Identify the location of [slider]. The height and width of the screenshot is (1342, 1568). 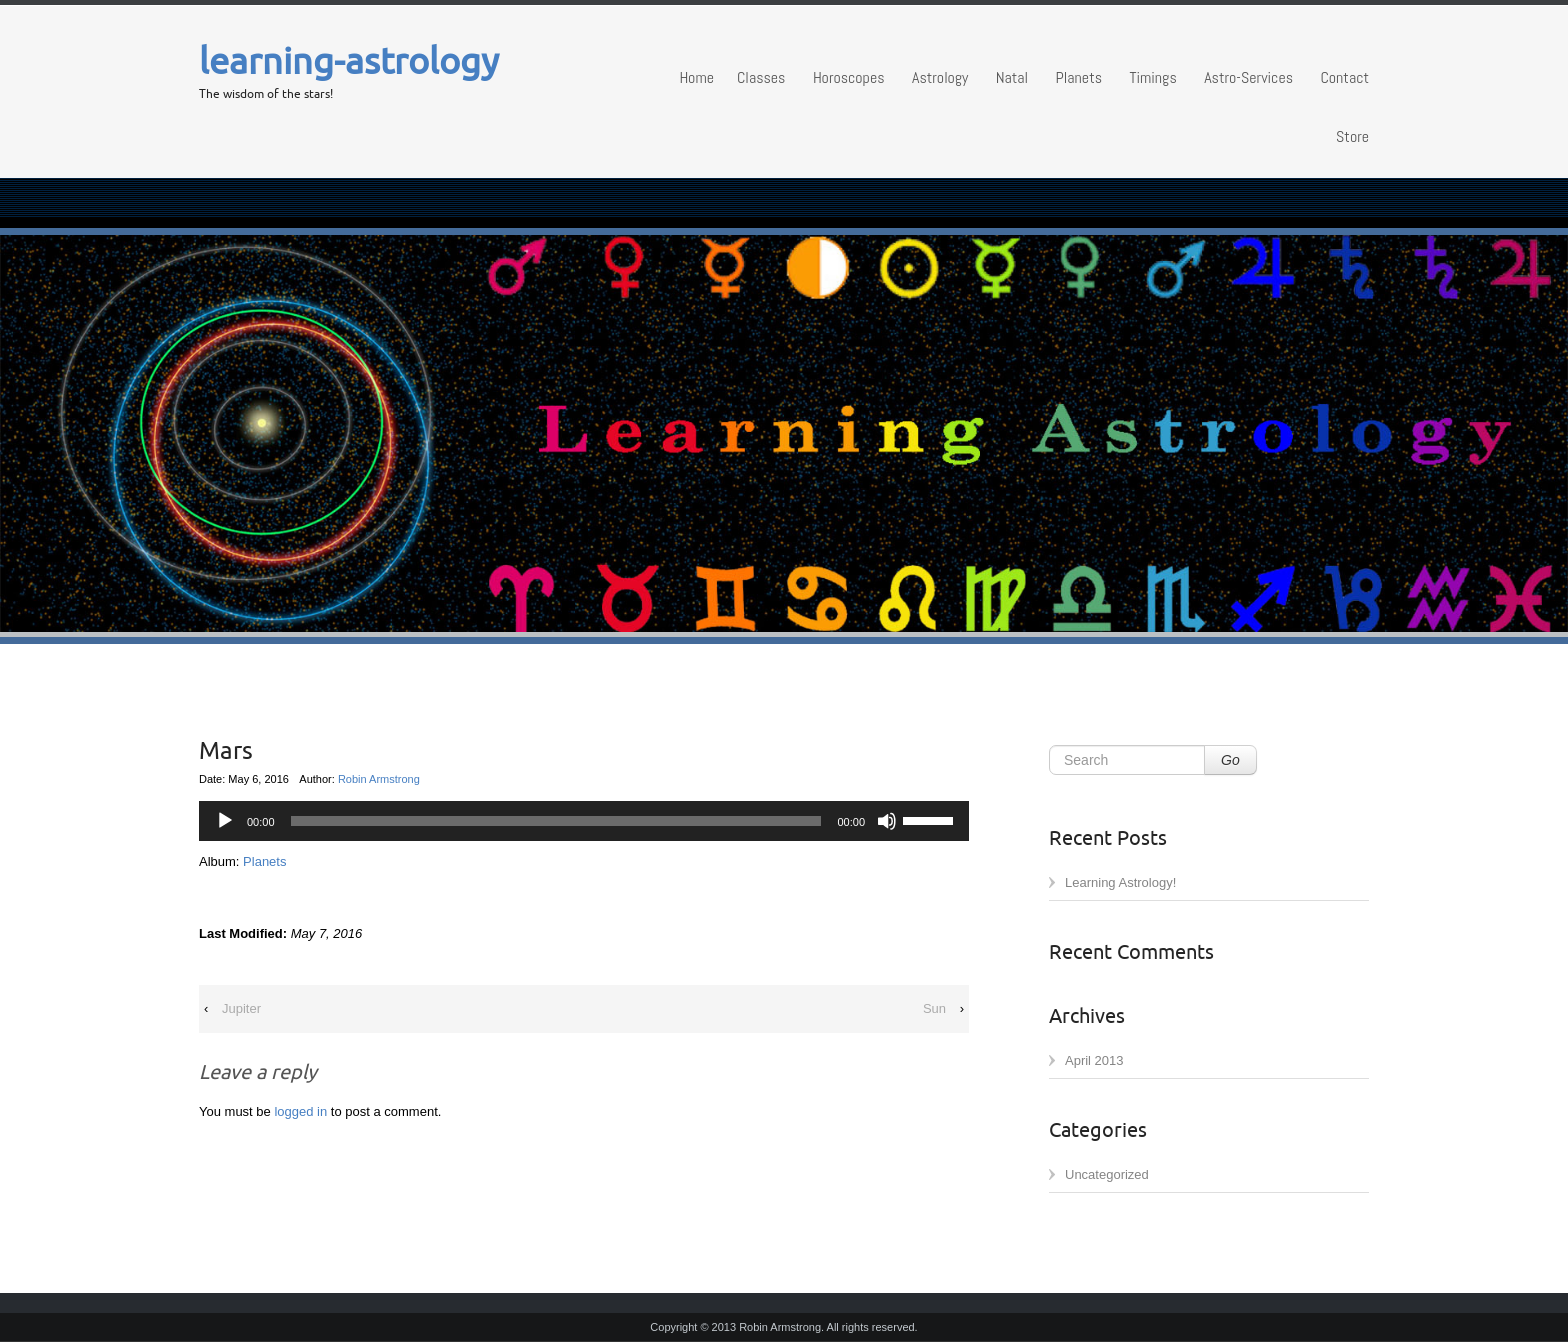
(931, 819).